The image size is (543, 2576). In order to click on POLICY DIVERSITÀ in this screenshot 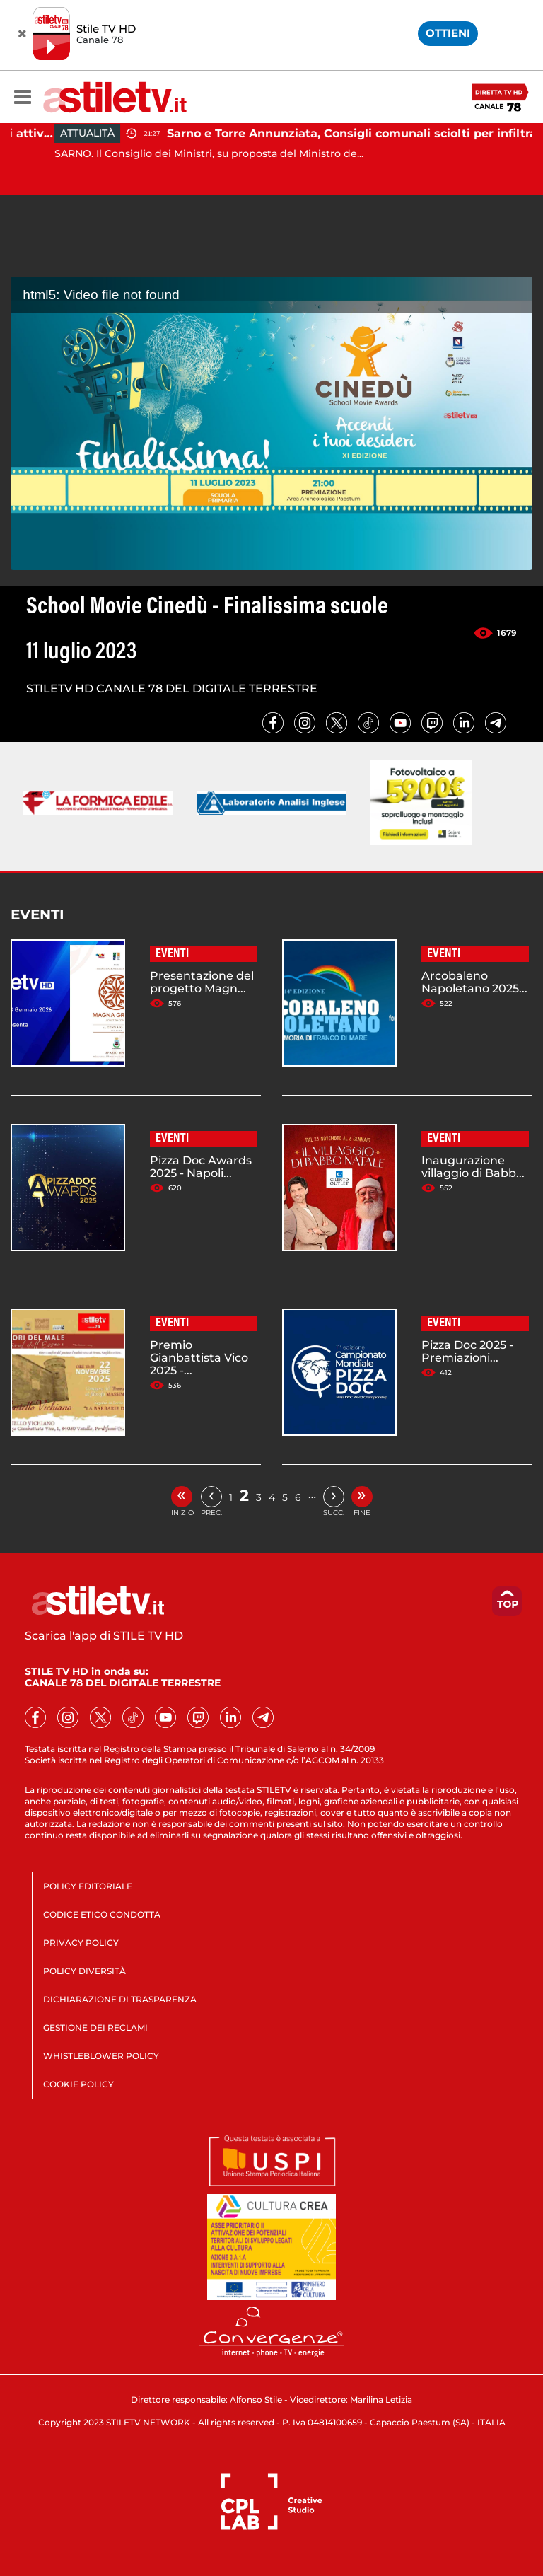, I will do `click(84, 1971)`.